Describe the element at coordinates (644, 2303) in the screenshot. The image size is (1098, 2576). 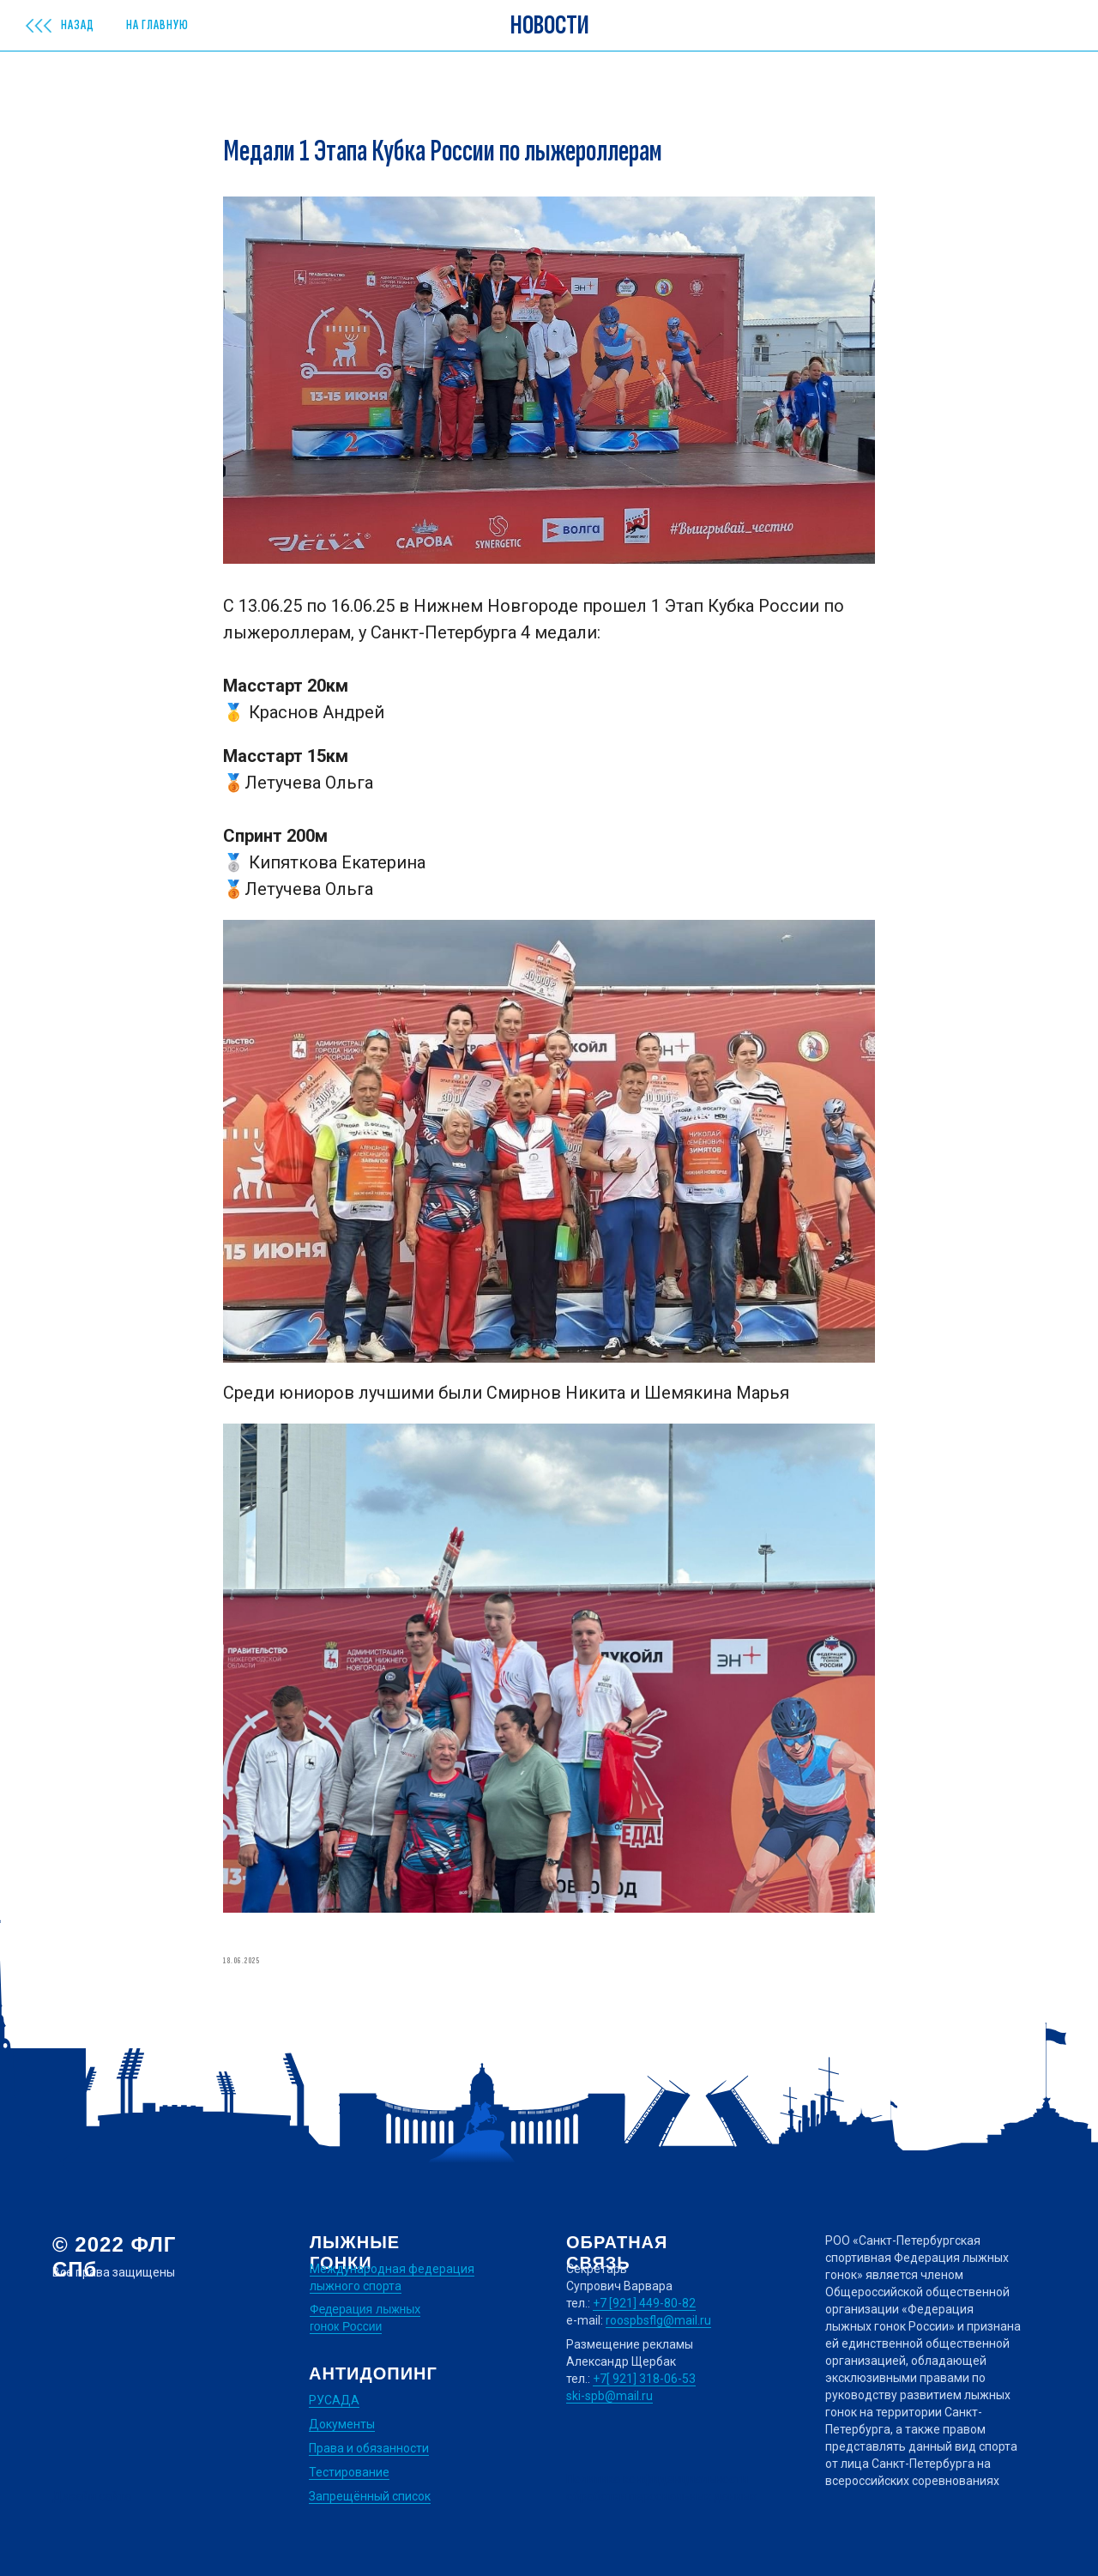
I see `+7 [921] 449-80-82` at that location.